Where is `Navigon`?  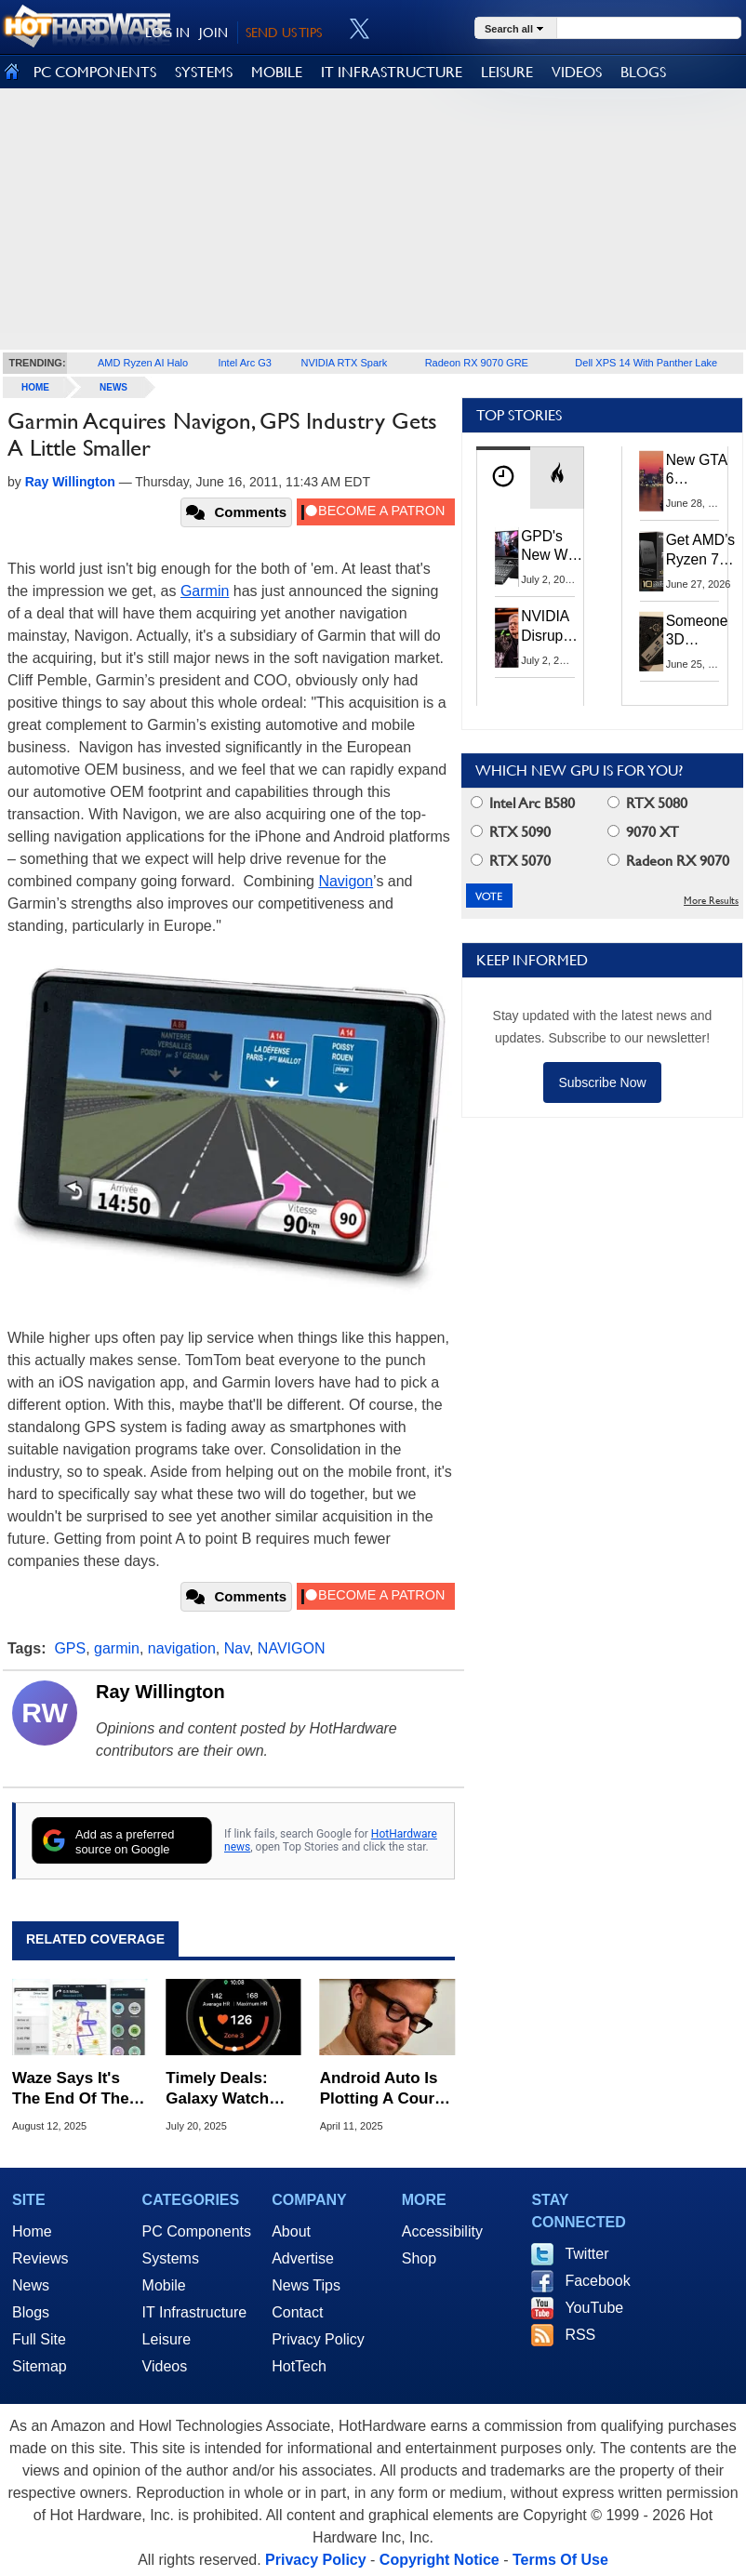
Navigon is located at coordinates (345, 881).